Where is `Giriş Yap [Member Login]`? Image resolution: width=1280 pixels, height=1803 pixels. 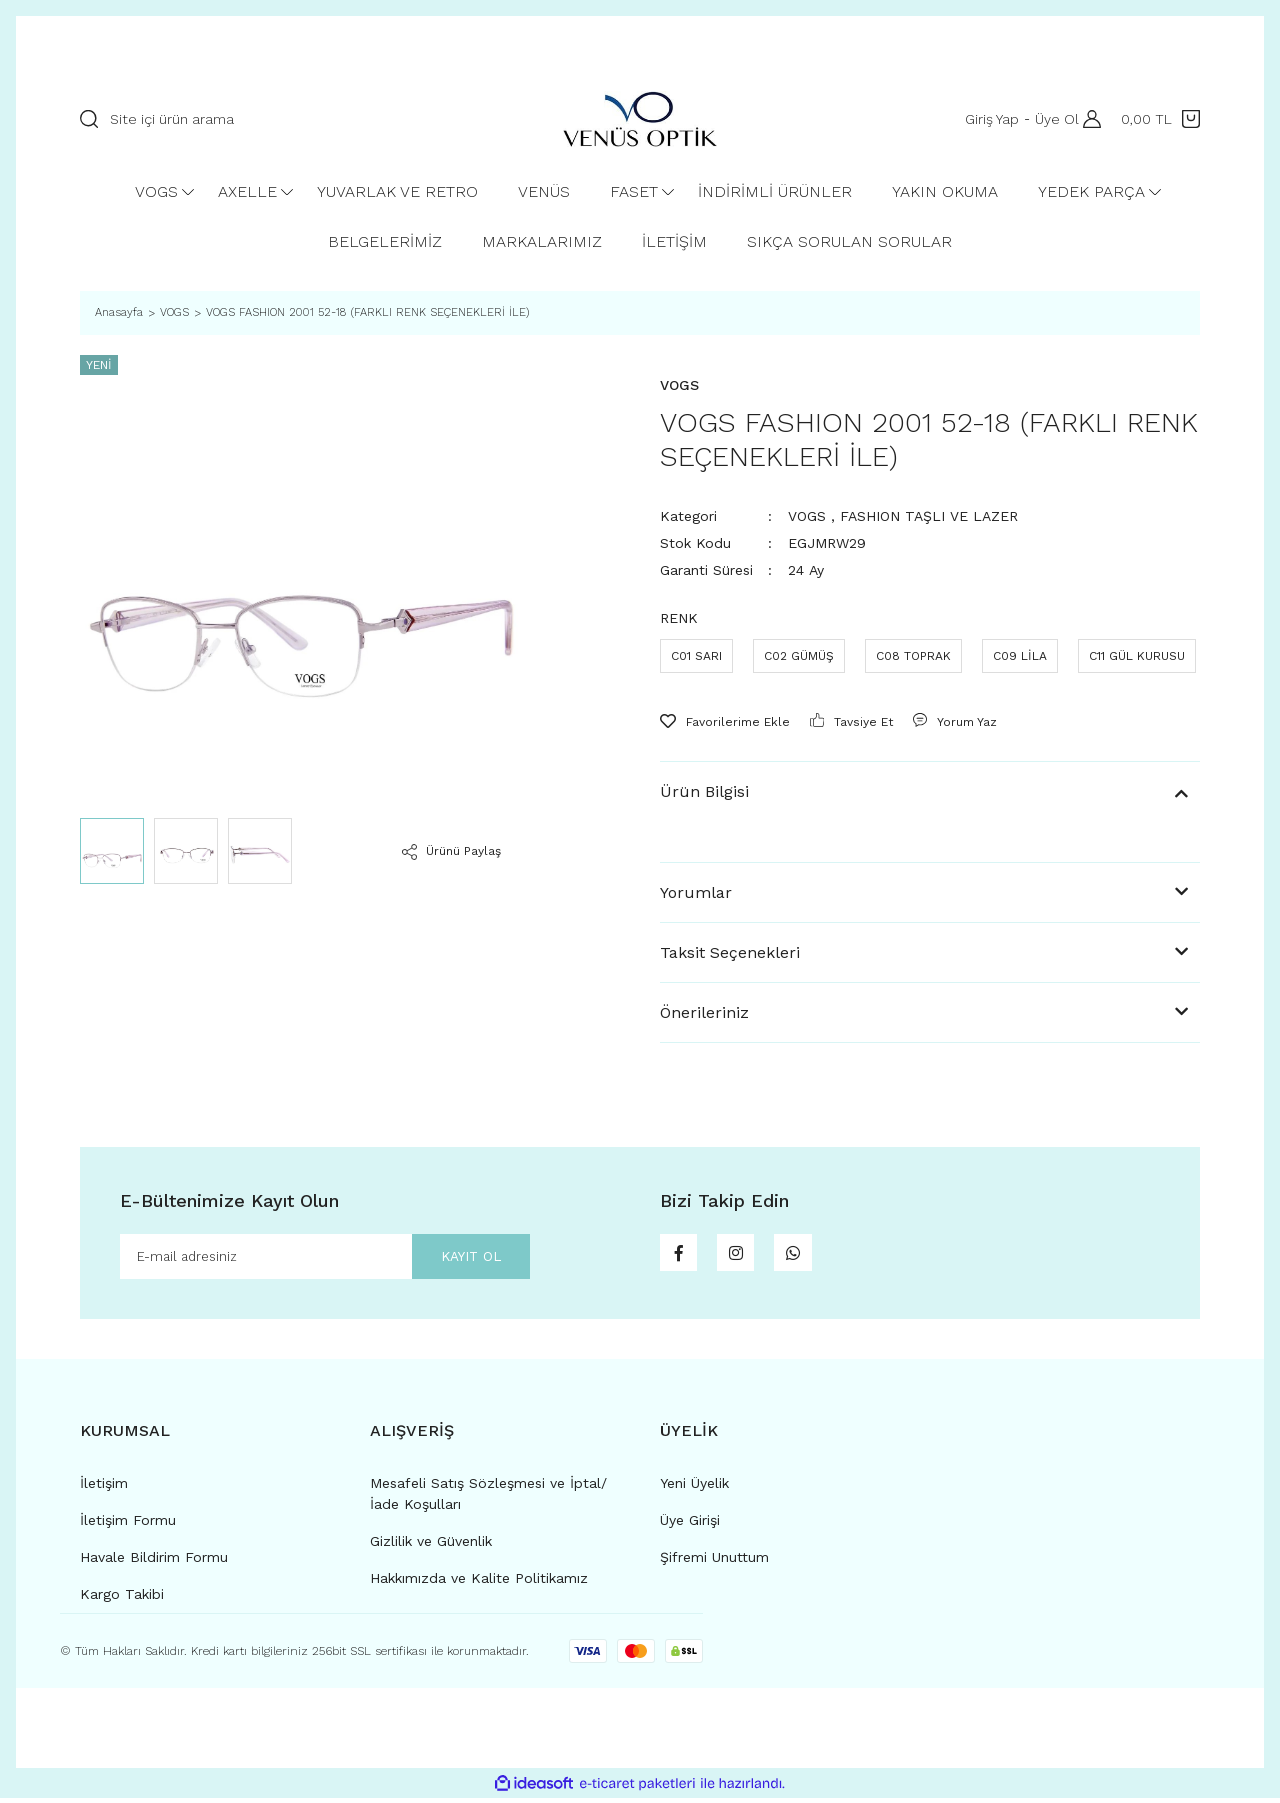
Giriş Yap [Member Login] is located at coordinates (986, 119).